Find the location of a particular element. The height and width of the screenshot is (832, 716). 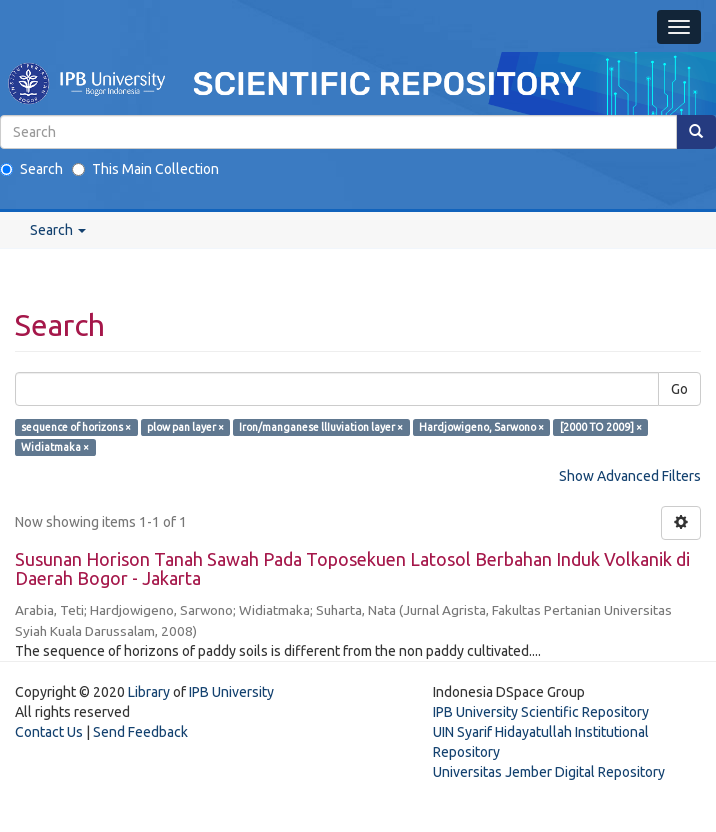

Hardjowigeno, Sarwono × is located at coordinates (481, 427).